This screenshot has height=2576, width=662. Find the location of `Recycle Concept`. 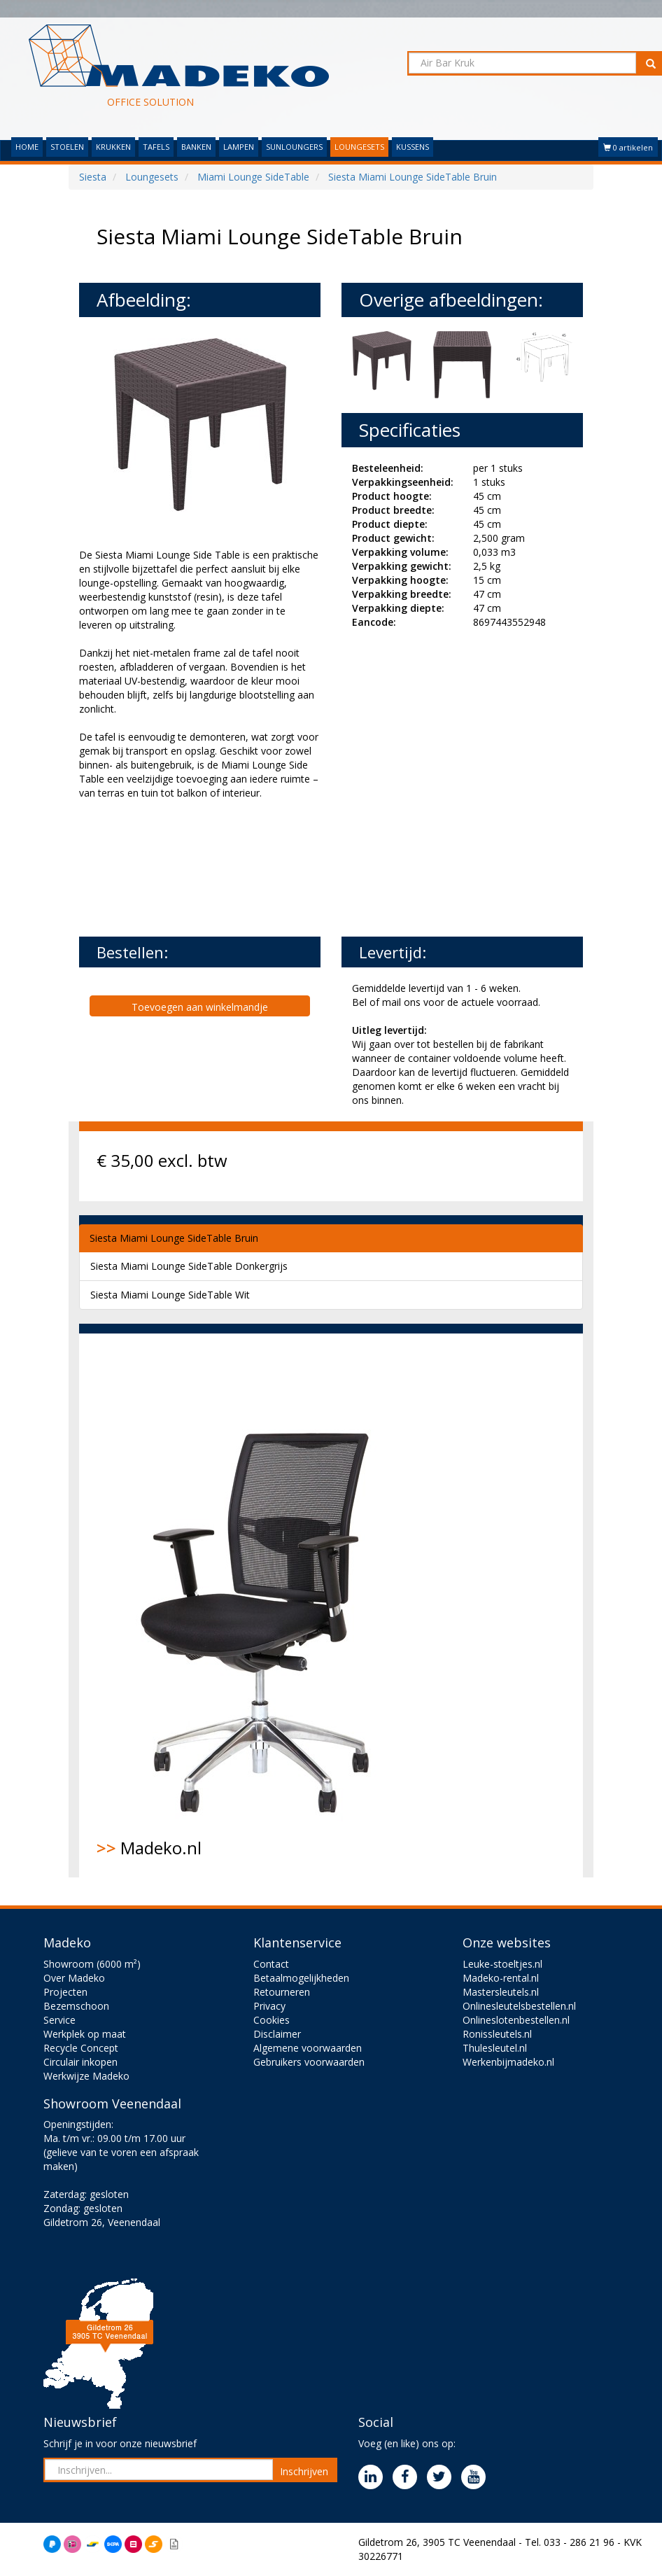

Recycle Concept is located at coordinates (80, 2047).